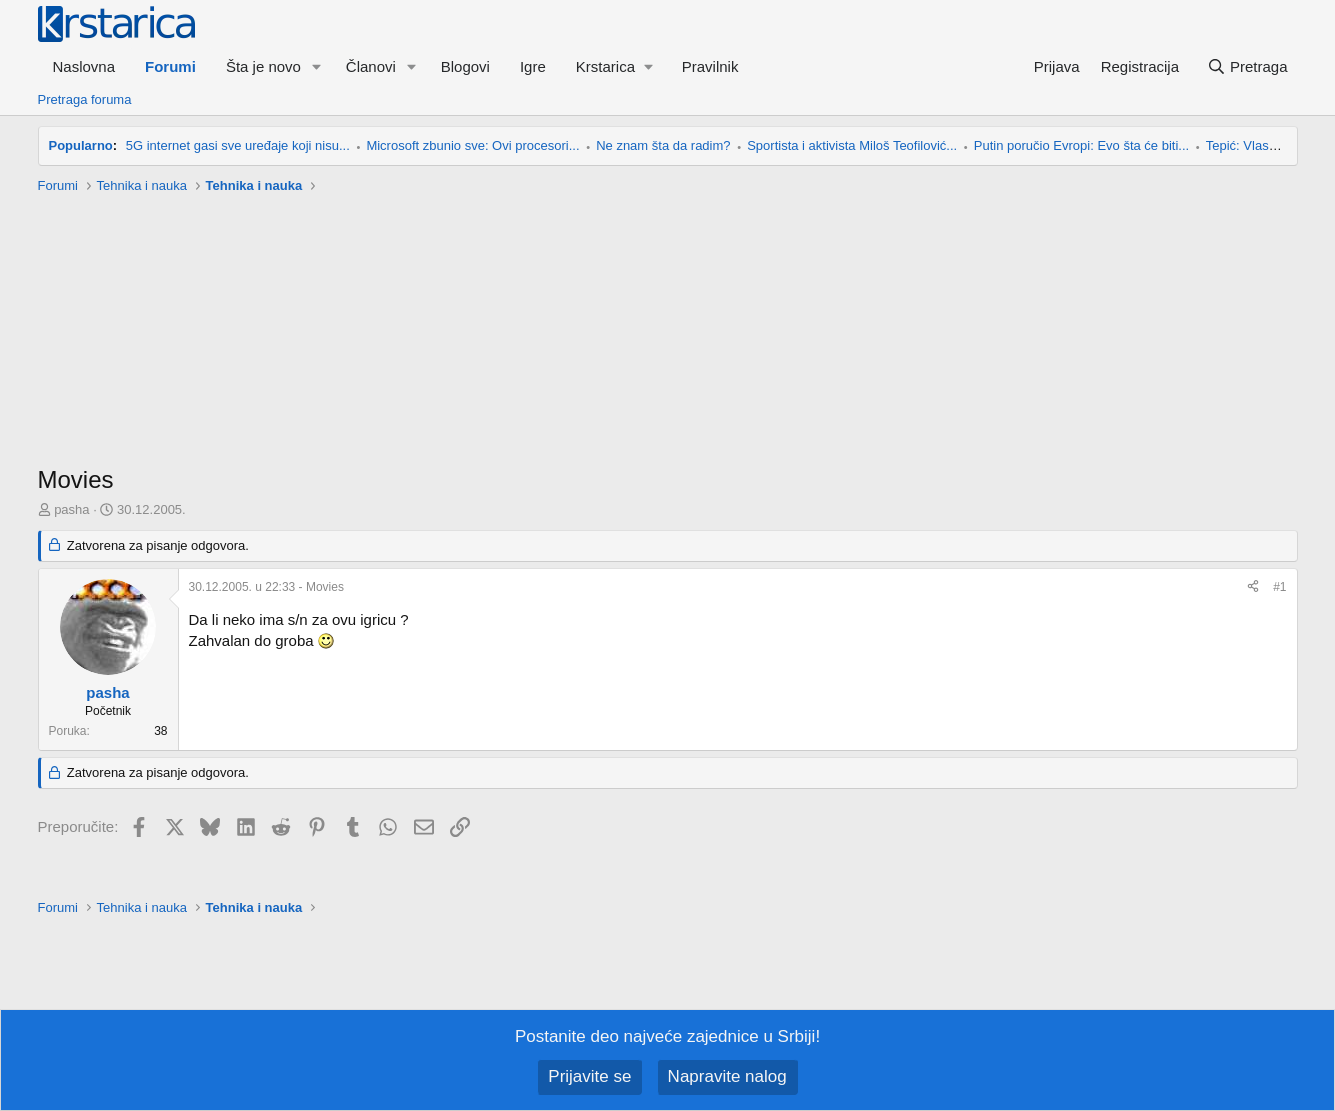  I want to click on Naslovna, so click(84, 66).